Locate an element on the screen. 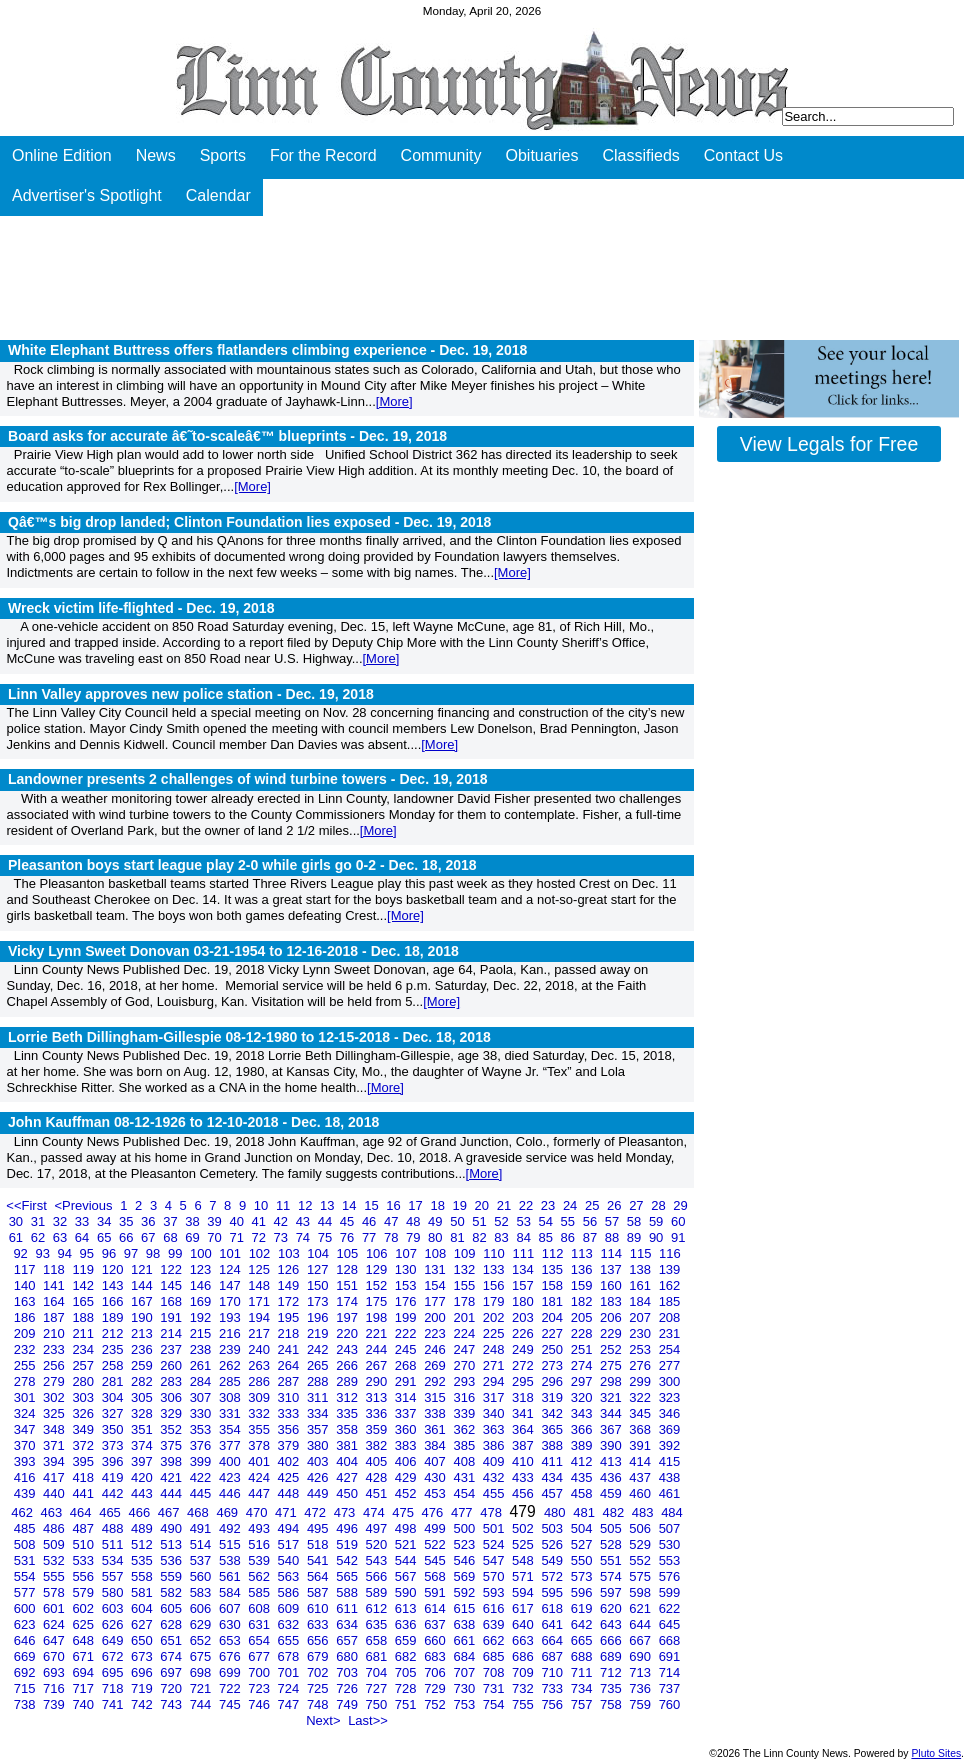 Image resolution: width=964 pixels, height=1761 pixels. 679 is located at coordinates (319, 1656).